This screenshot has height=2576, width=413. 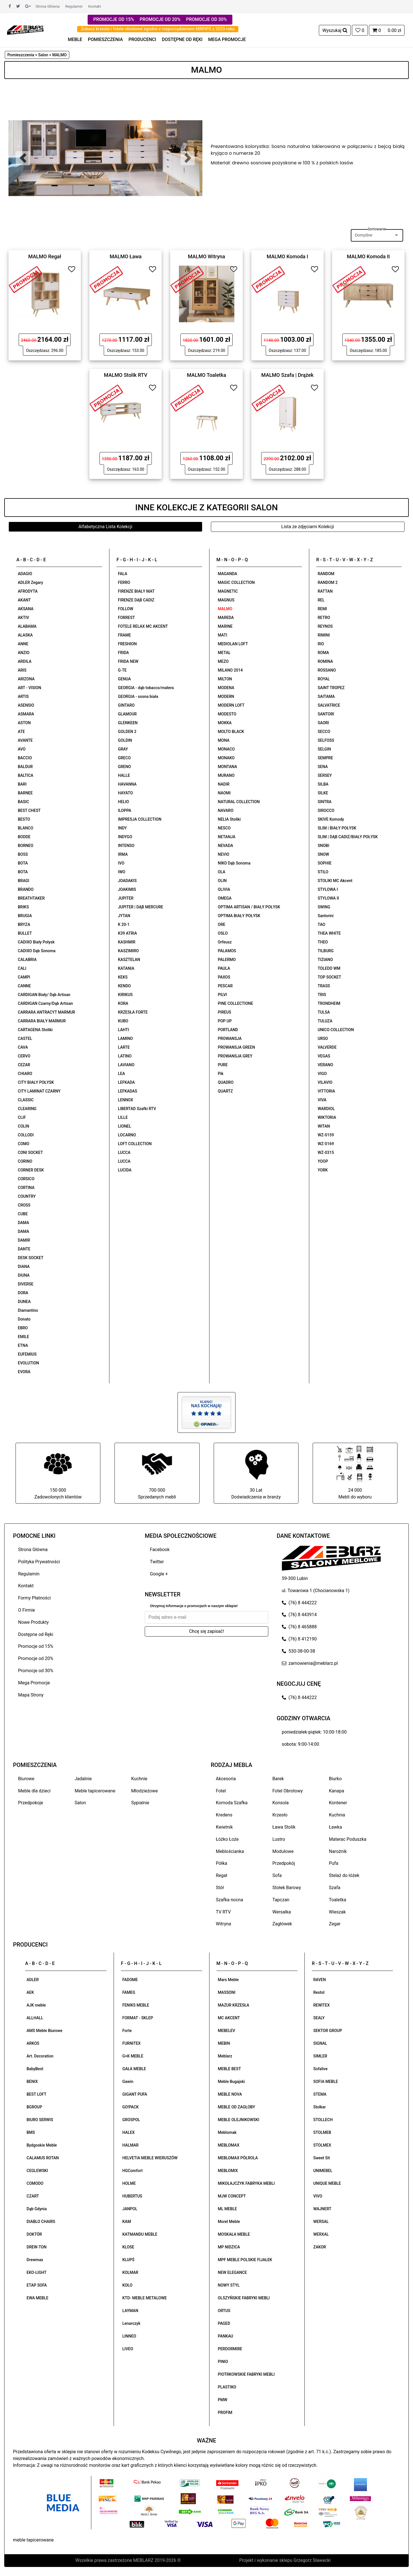 I want to click on Donato, so click(x=24, y=1319).